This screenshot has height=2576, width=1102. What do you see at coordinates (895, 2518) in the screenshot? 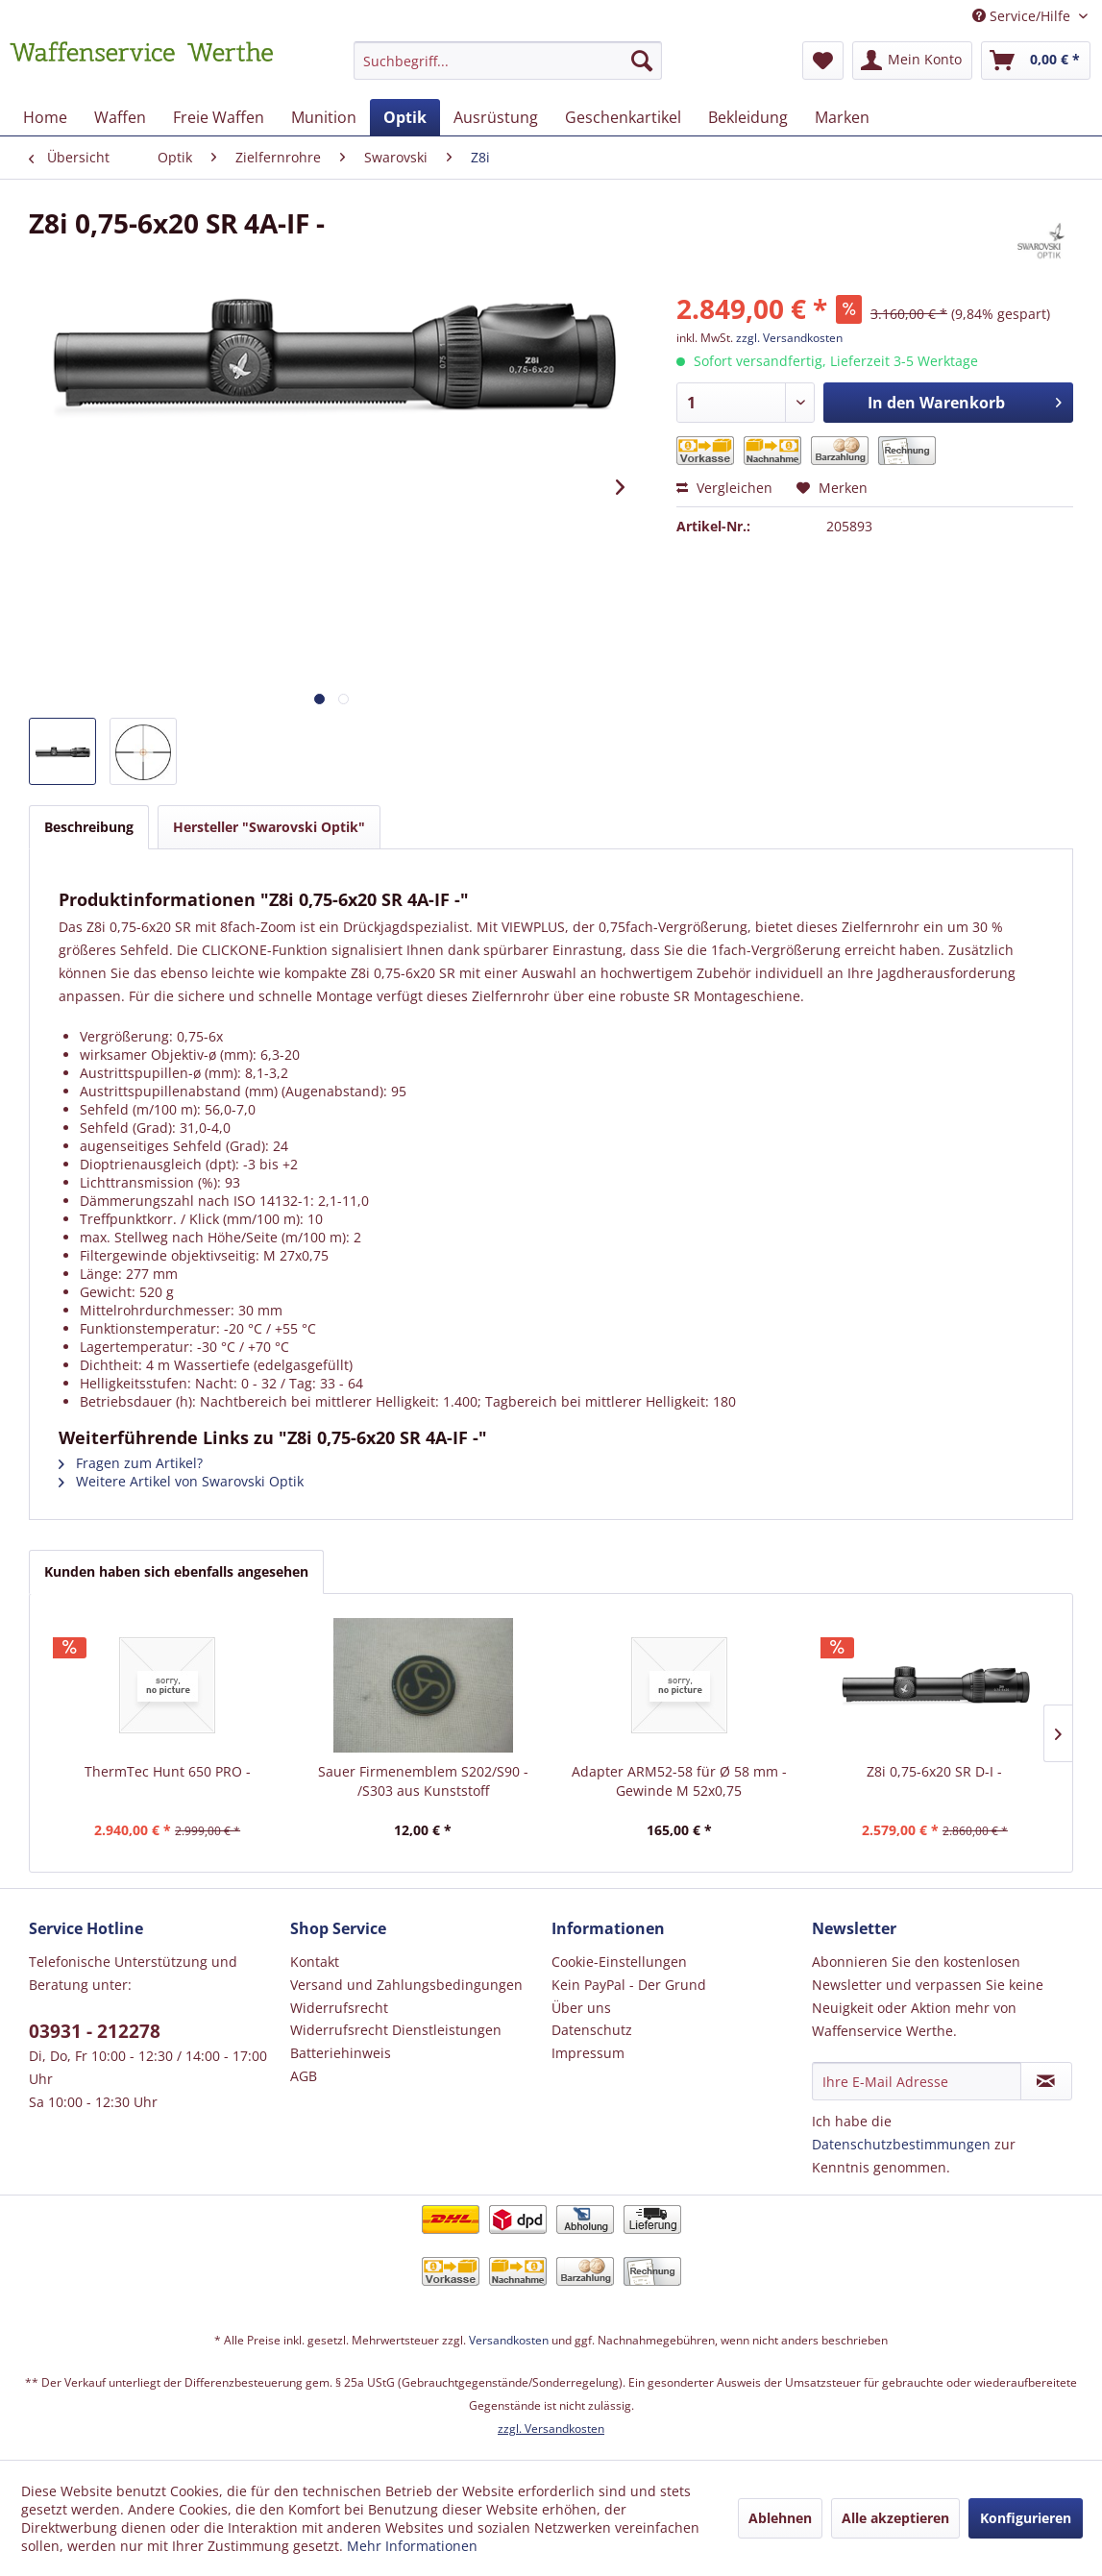
I see `Alle akzeptieren` at bounding box center [895, 2518].